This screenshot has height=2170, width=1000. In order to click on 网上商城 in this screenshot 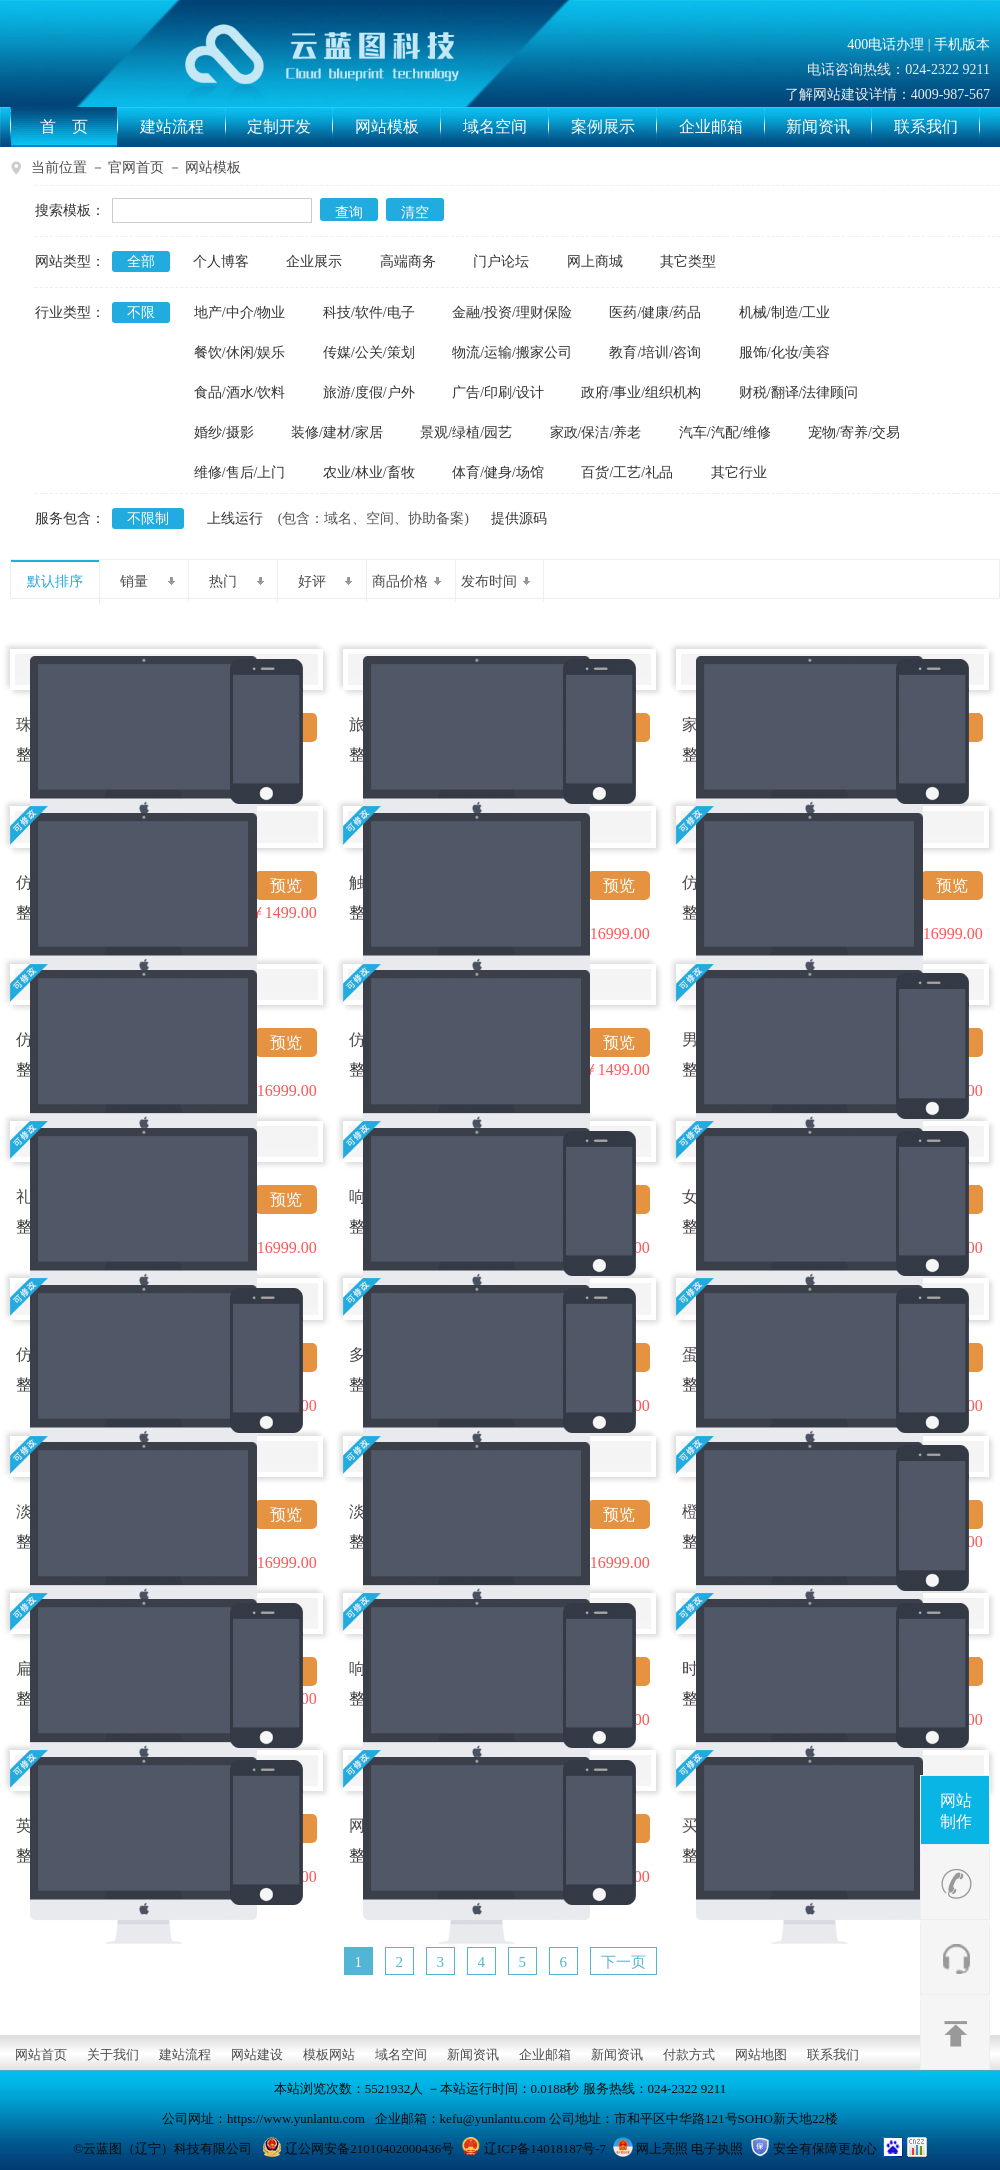, I will do `click(595, 261)`.